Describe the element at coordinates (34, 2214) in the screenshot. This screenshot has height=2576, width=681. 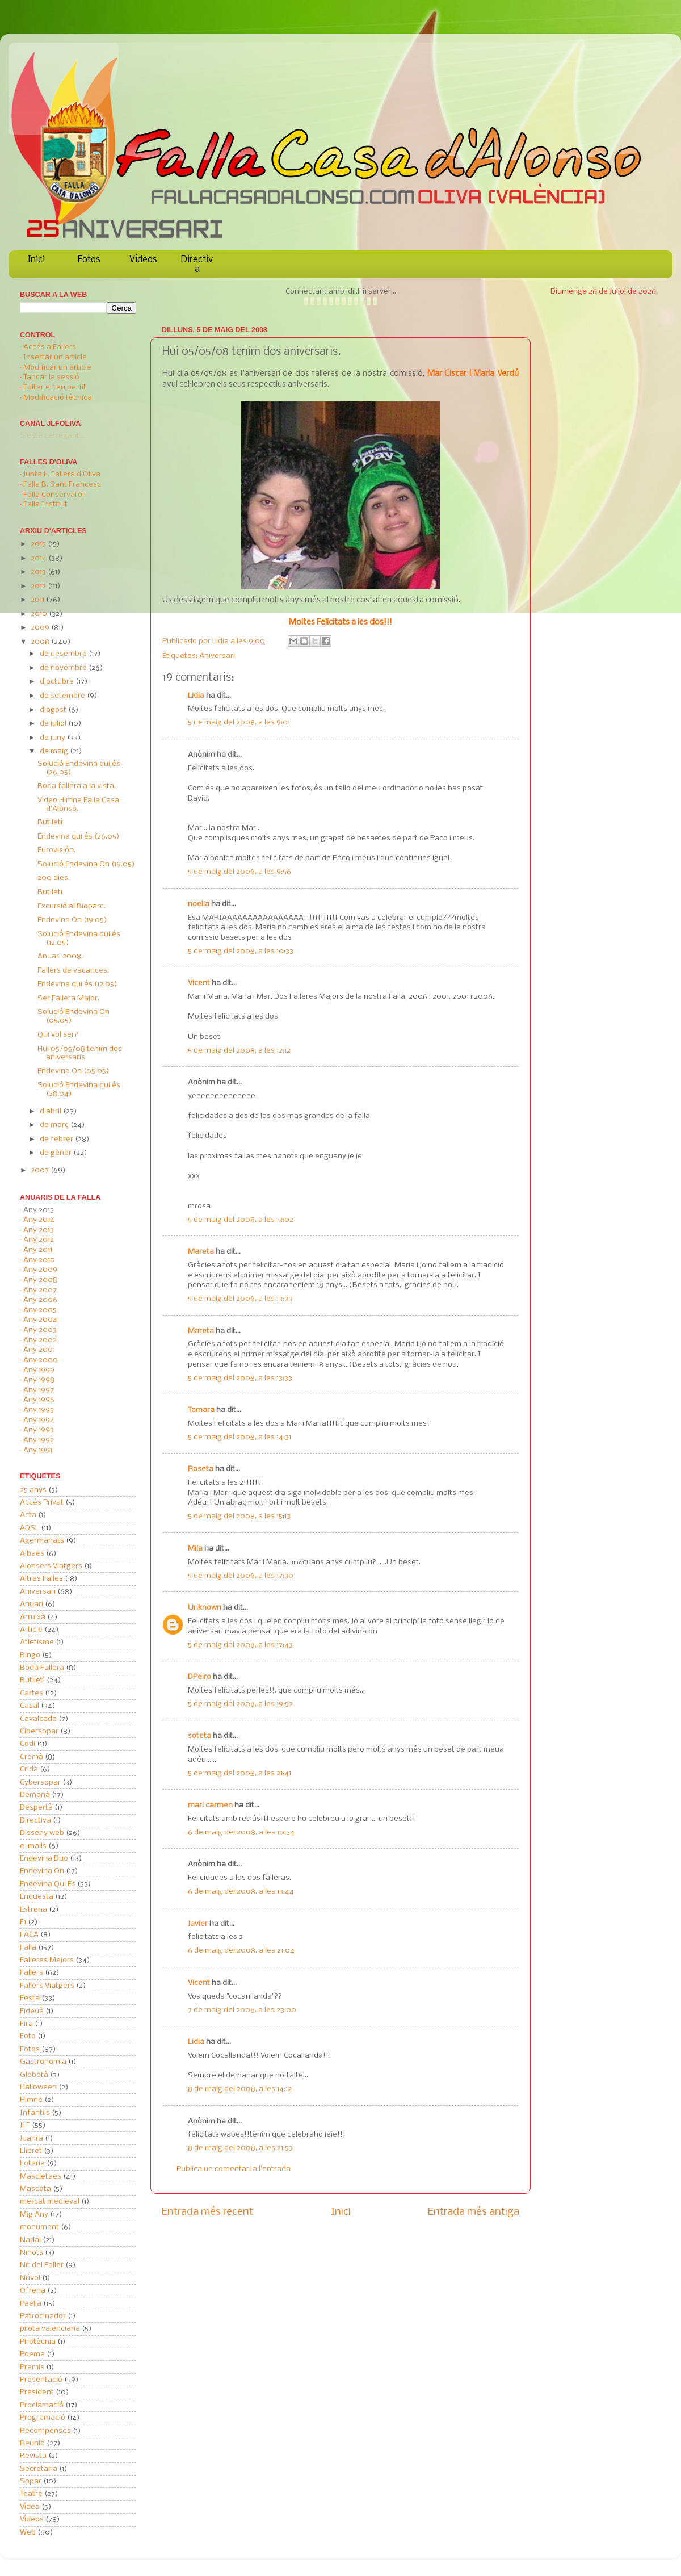
I see `Mig Any` at that location.